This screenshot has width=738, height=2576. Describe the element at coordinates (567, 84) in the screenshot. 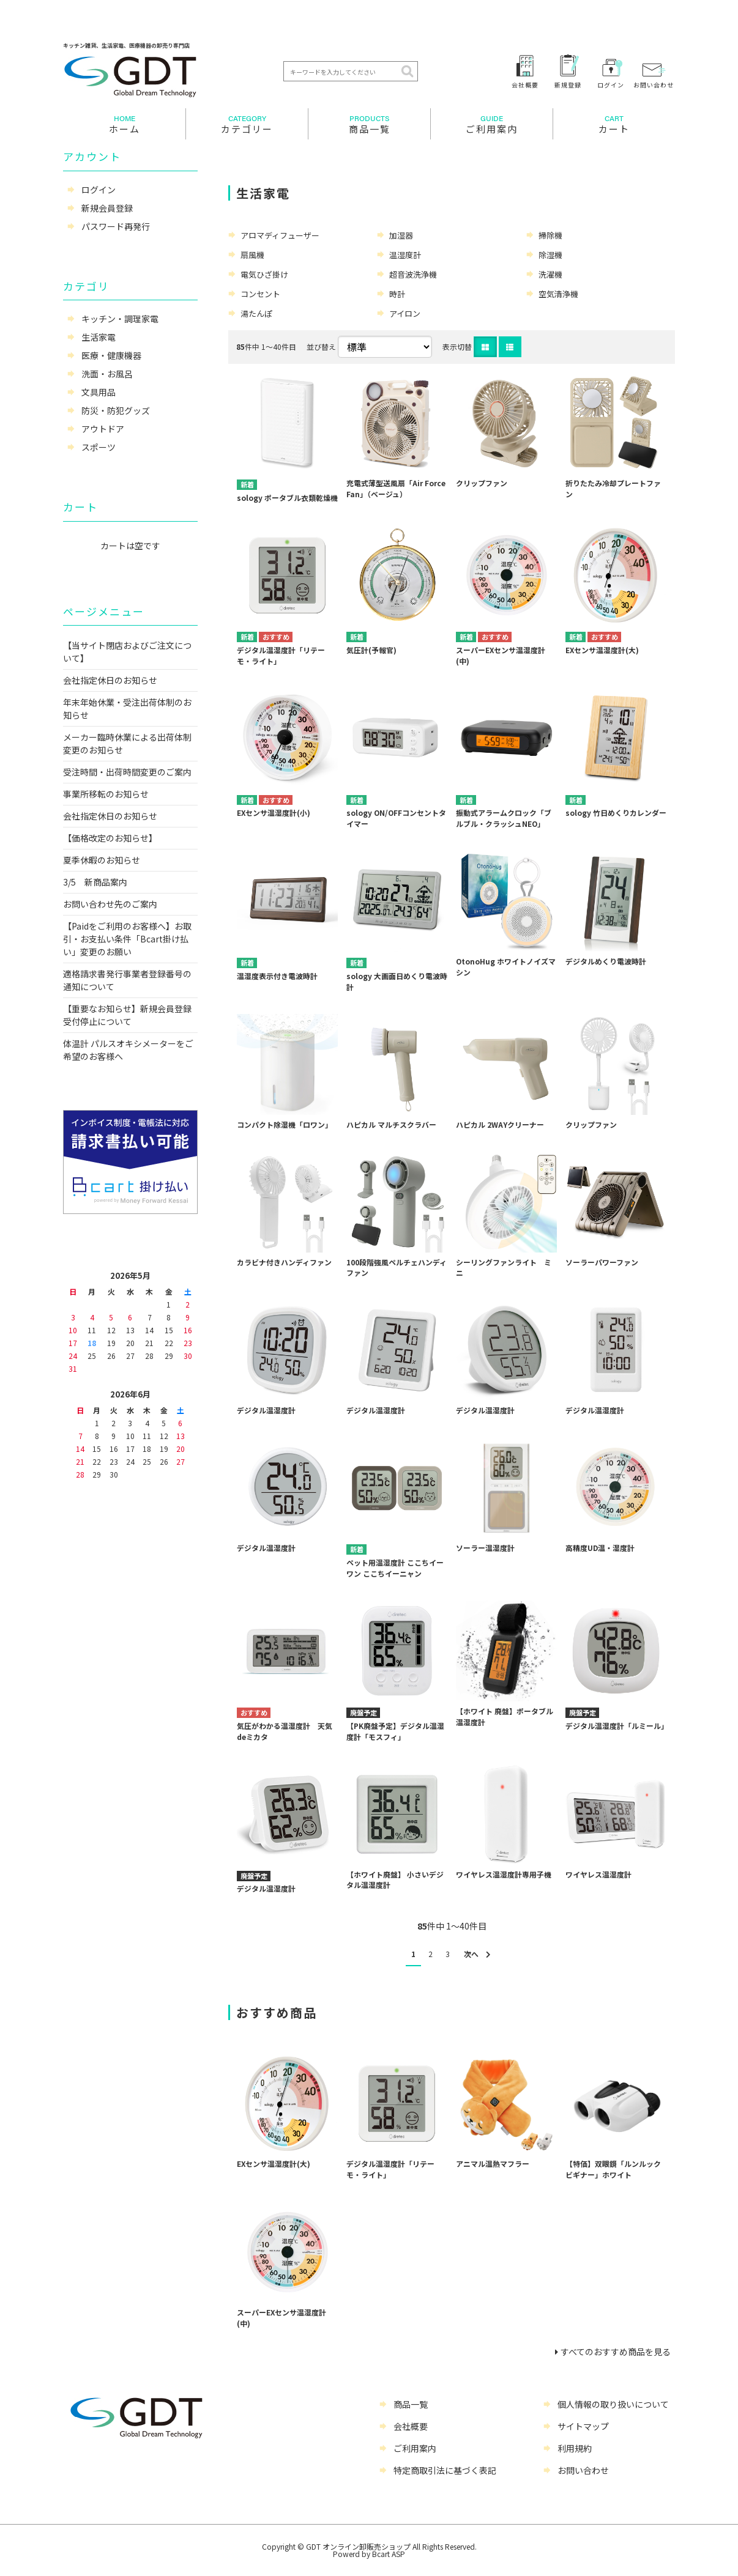

I see `新規登録` at that location.